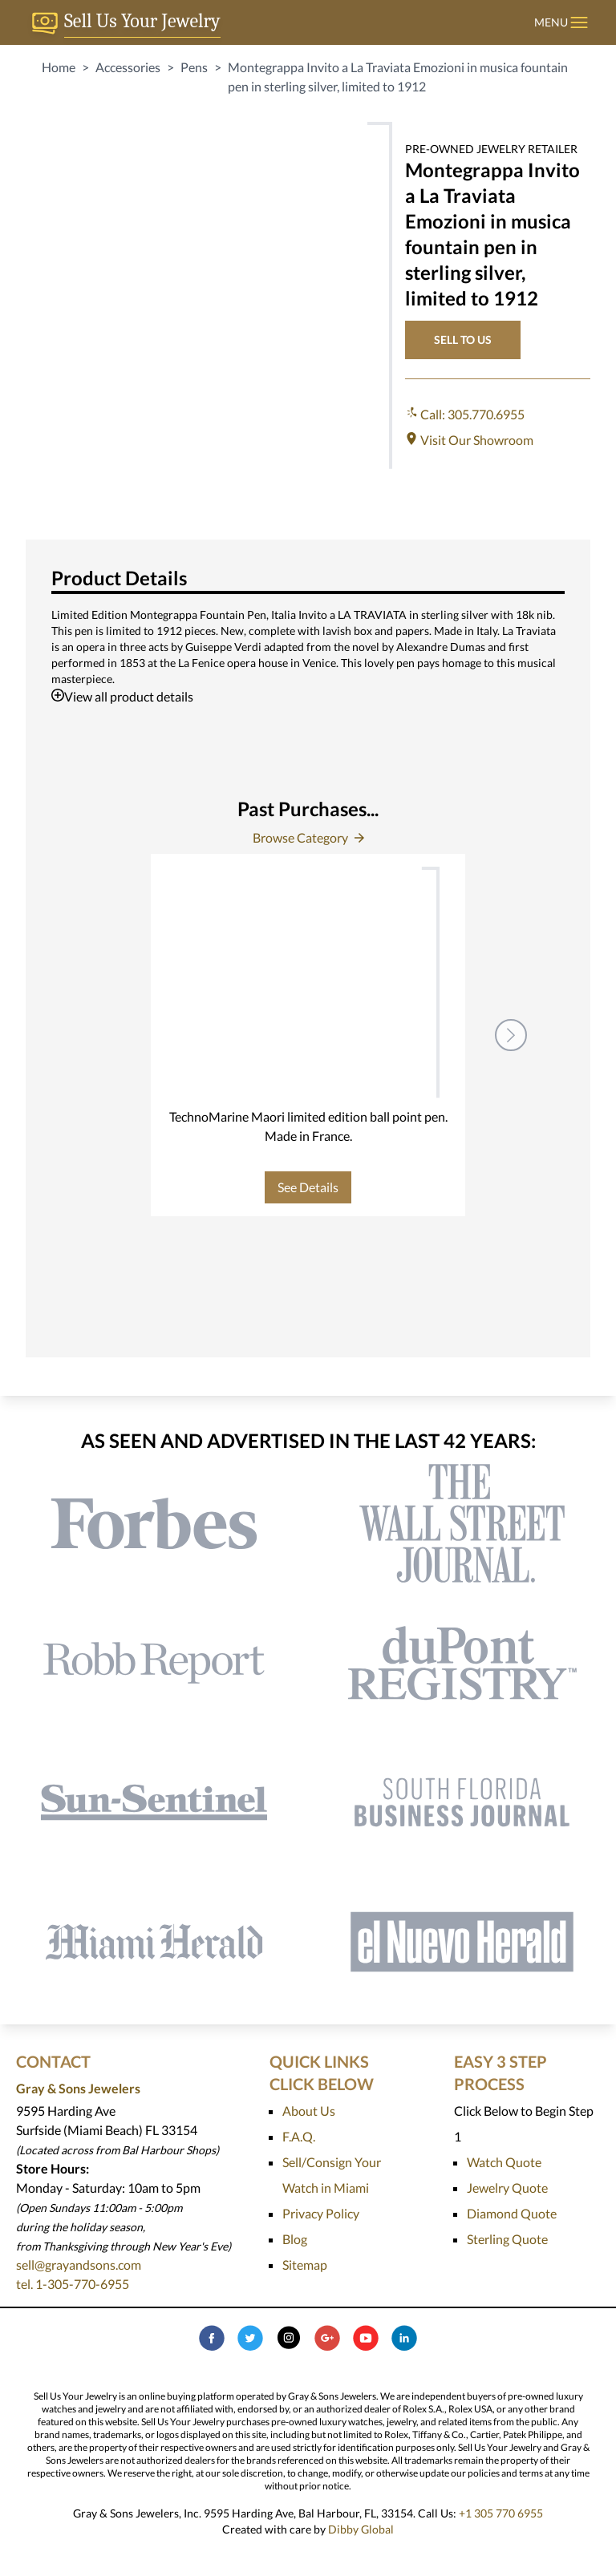 This screenshot has height=2576, width=616. Describe the element at coordinates (194, 67) in the screenshot. I see `Pens` at that location.